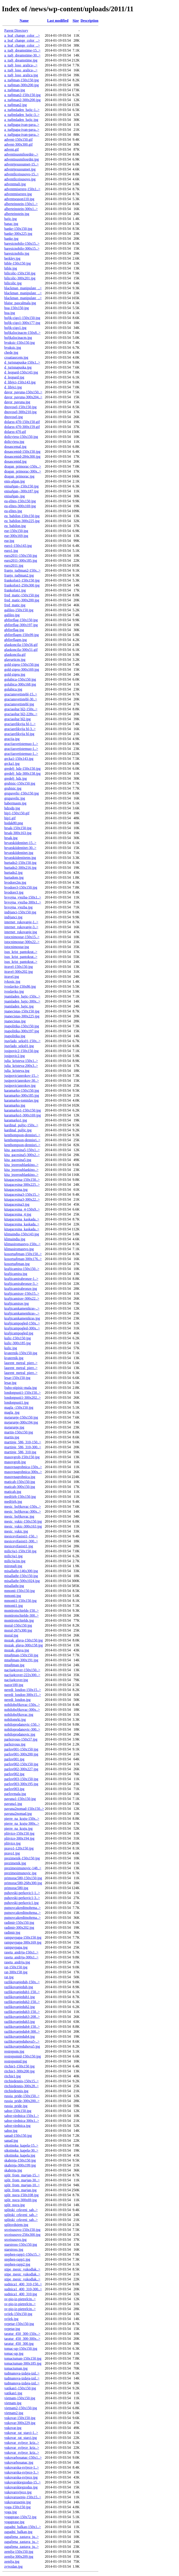 The image size is (179, 2576). What do you see at coordinates (16, 308) in the screenshot?
I see `boa-150x150.jpg` at bounding box center [16, 308].